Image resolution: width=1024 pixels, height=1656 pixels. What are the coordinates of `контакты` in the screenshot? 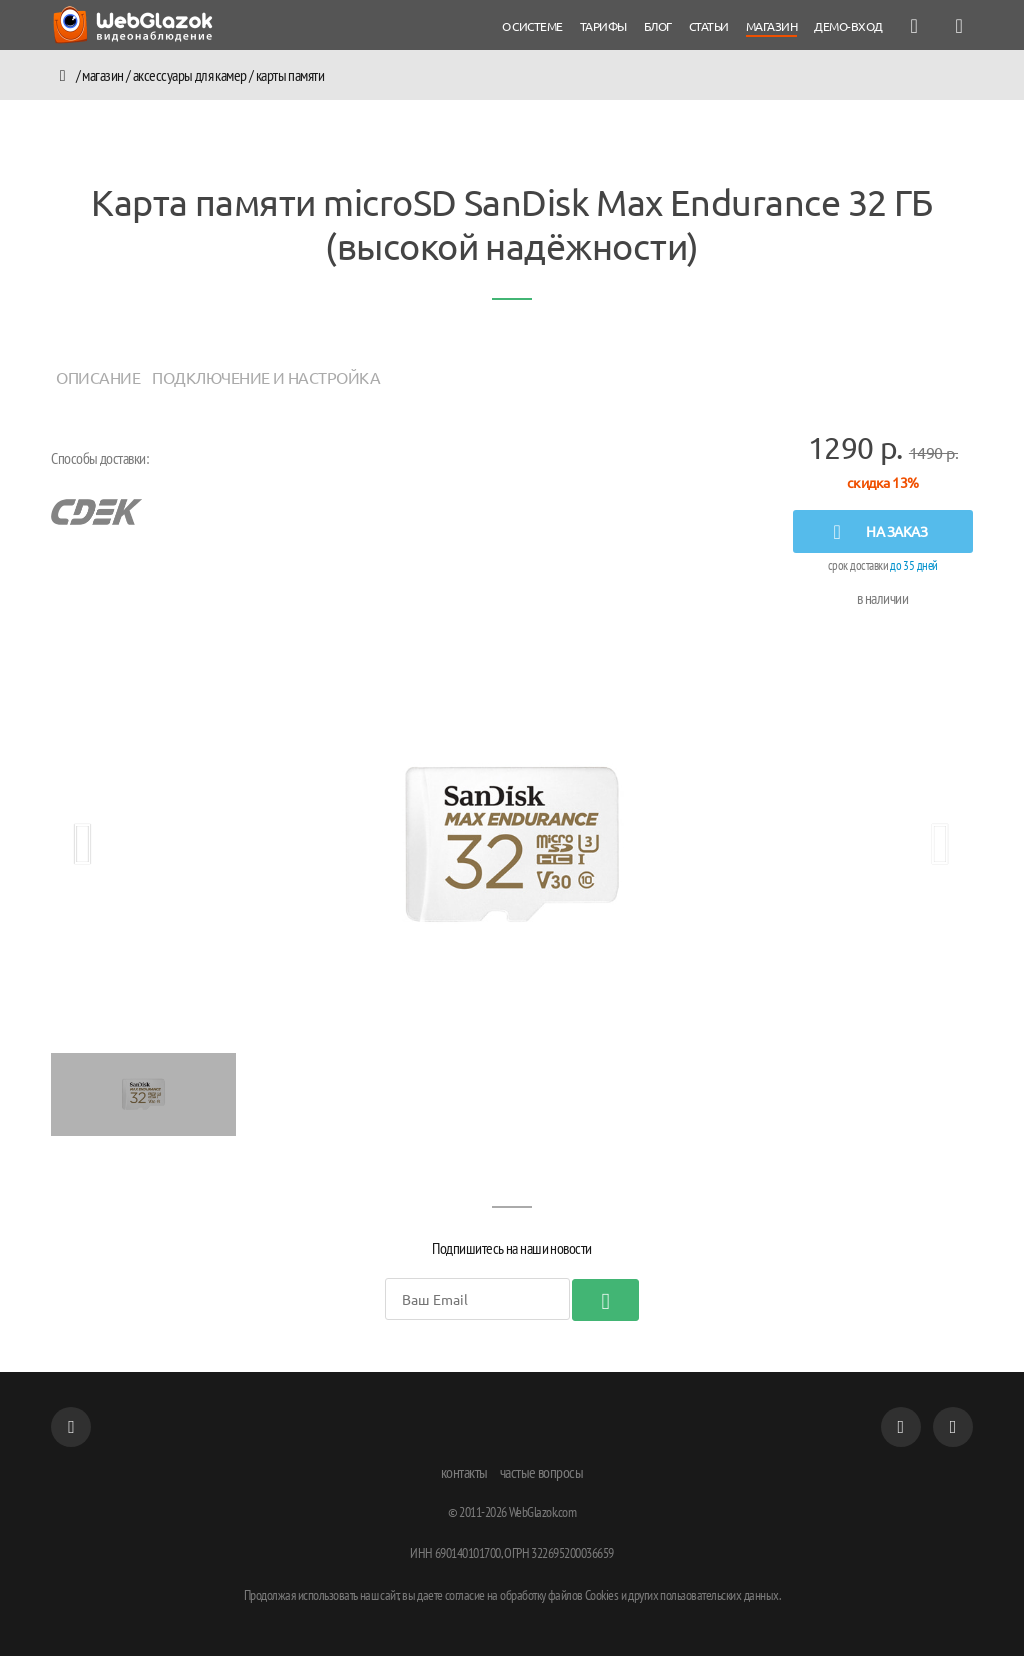 It's located at (464, 1472).